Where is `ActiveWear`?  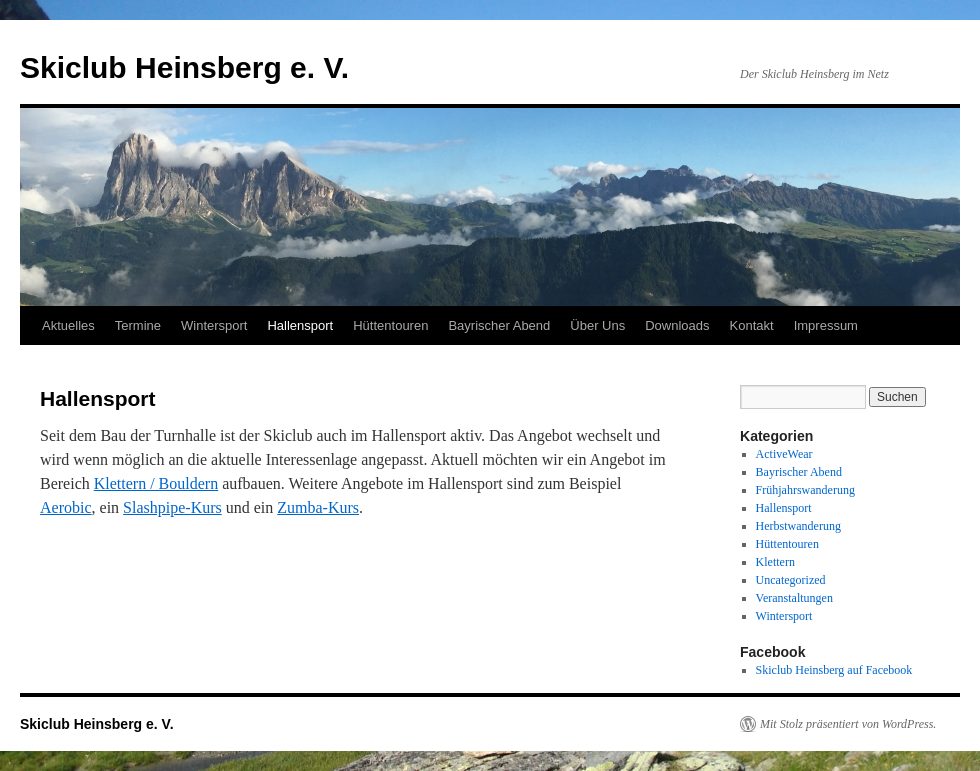
ActiveWear is located at coordinates (784, 454).